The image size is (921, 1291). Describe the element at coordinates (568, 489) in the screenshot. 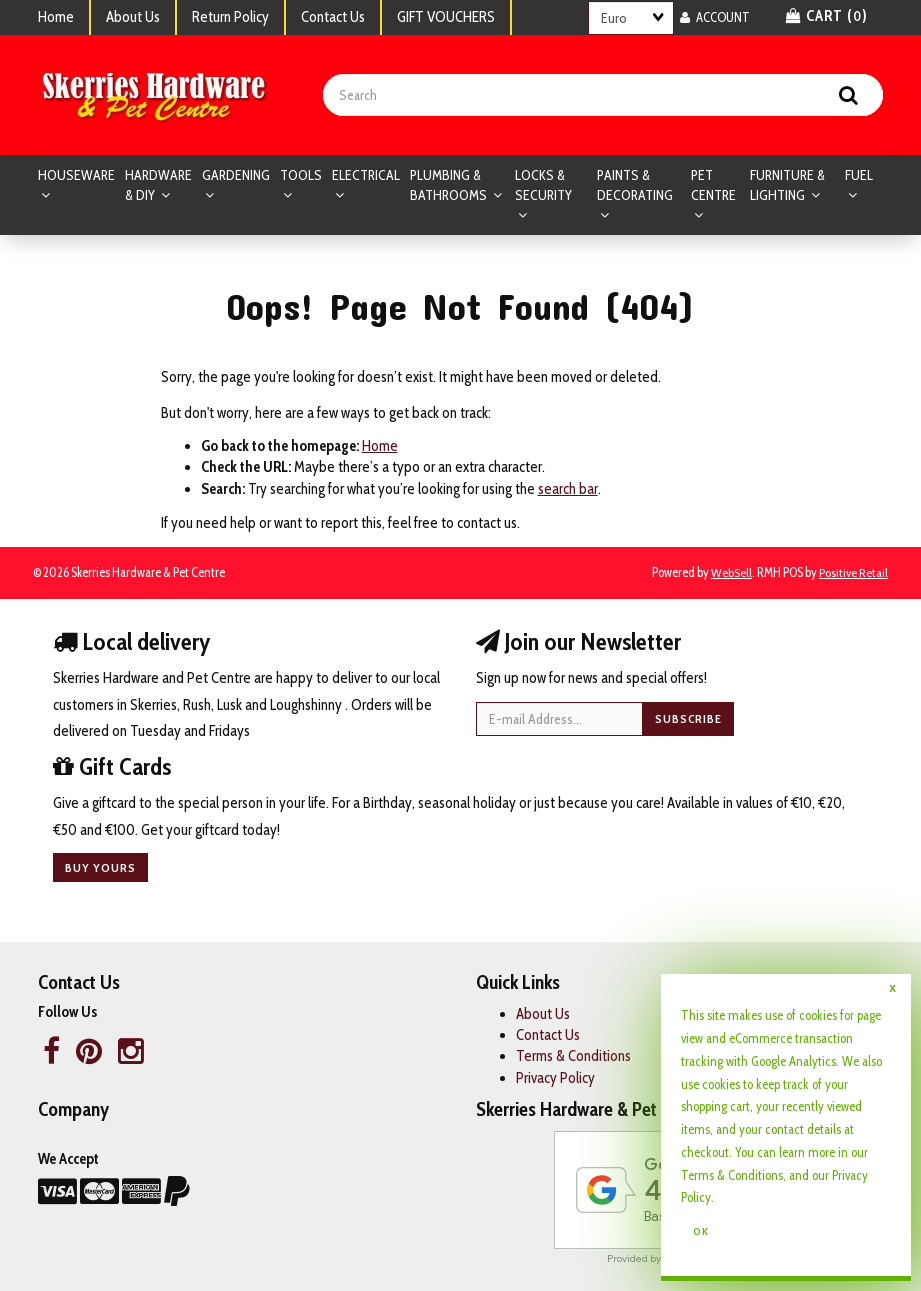

I see `search bar` at that location.